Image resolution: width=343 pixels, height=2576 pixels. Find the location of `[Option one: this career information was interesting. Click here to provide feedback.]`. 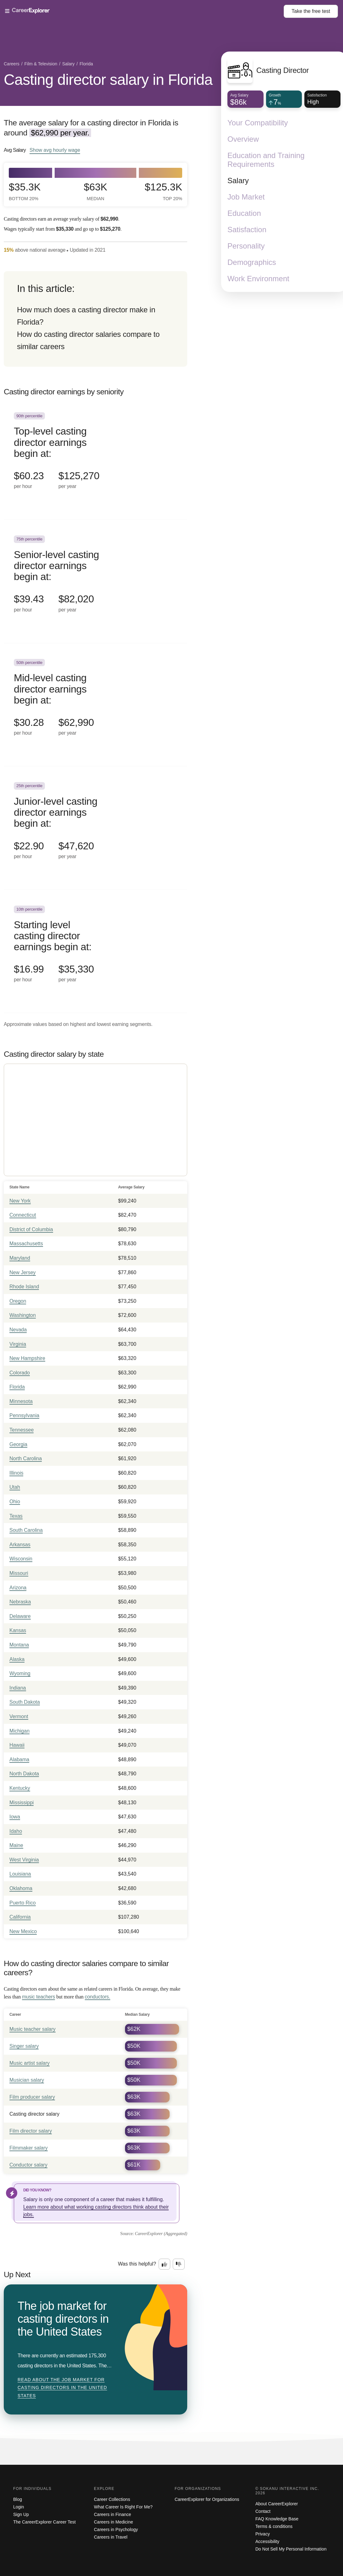

[Option one: this career information was interesting. Click here to provide feedback.] is located at coordinates (165, 2264).